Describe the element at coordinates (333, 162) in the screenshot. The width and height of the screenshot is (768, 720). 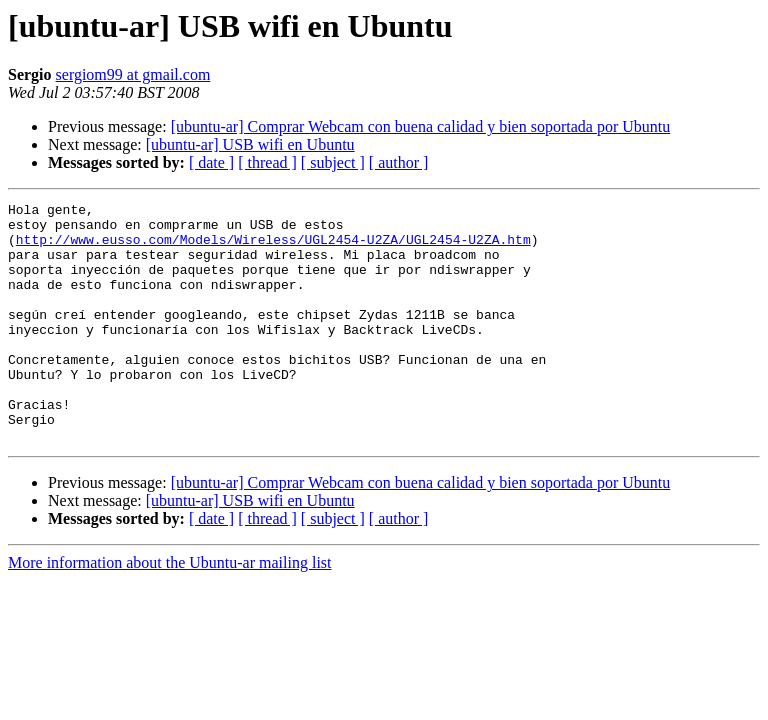
I see `[ subject ]` at that location.